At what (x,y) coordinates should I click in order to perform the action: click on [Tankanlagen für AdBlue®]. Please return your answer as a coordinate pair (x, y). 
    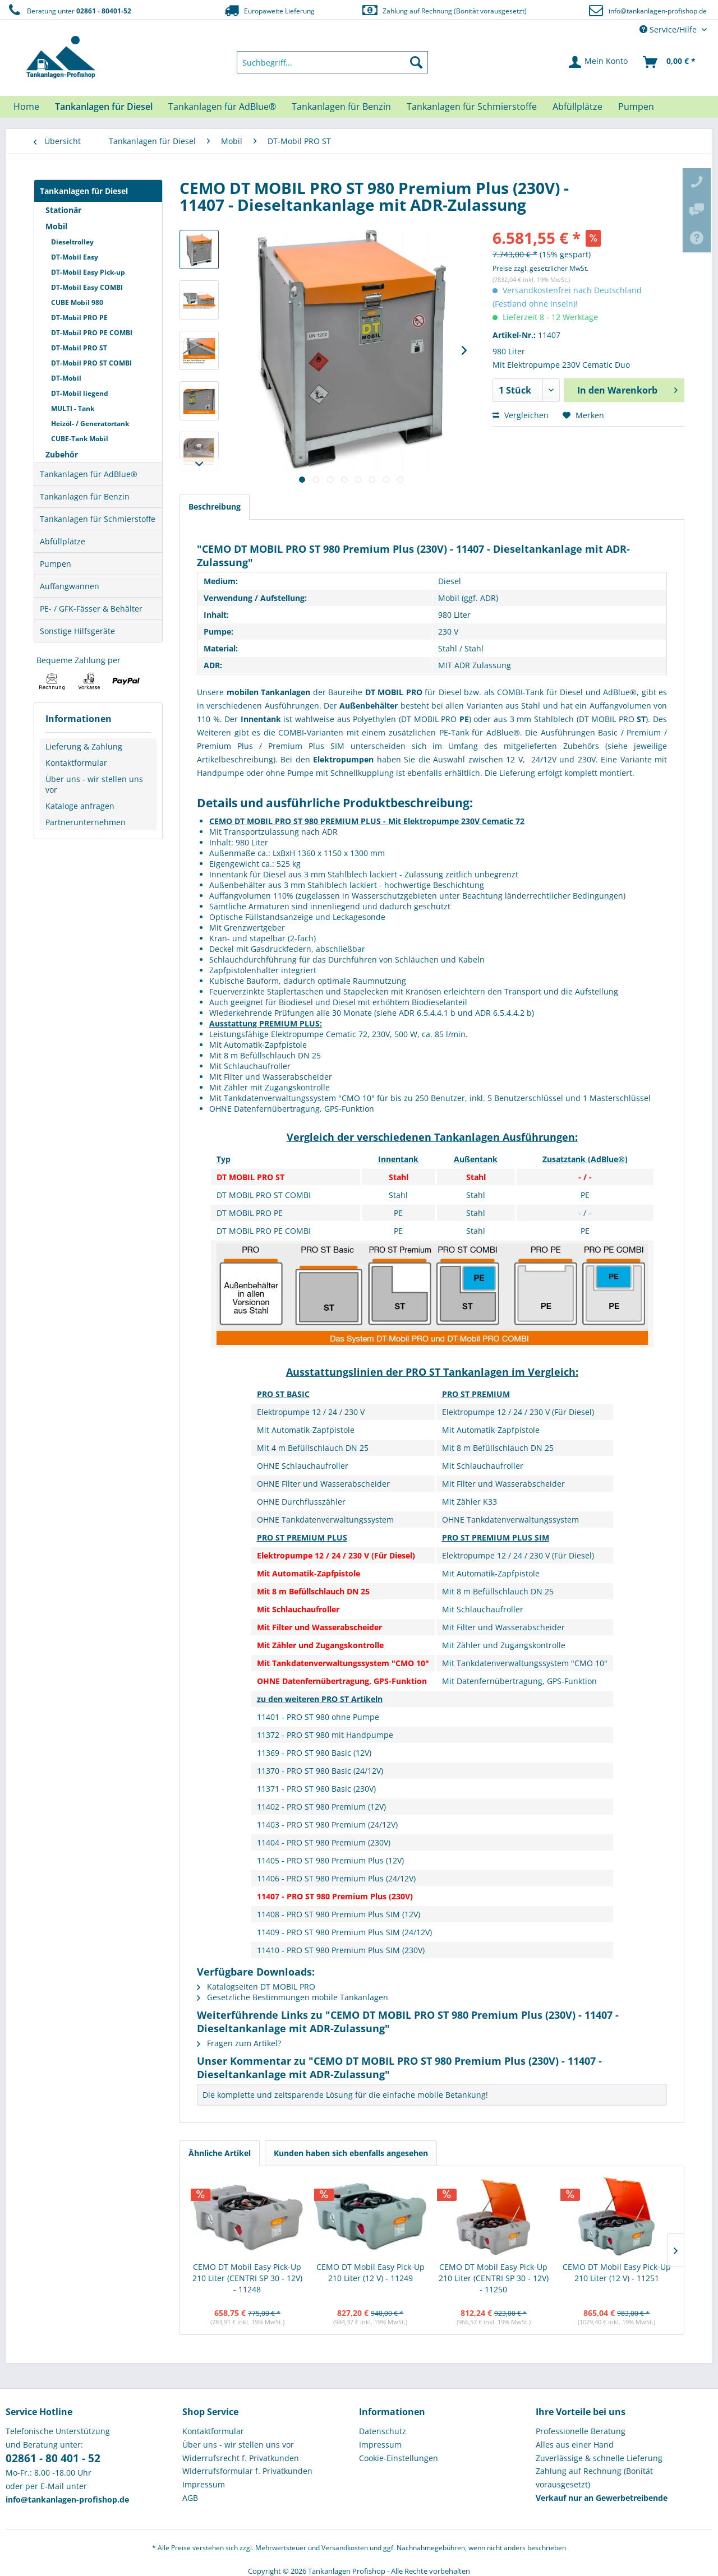
    Looking at the image, I should click on (222, 106).